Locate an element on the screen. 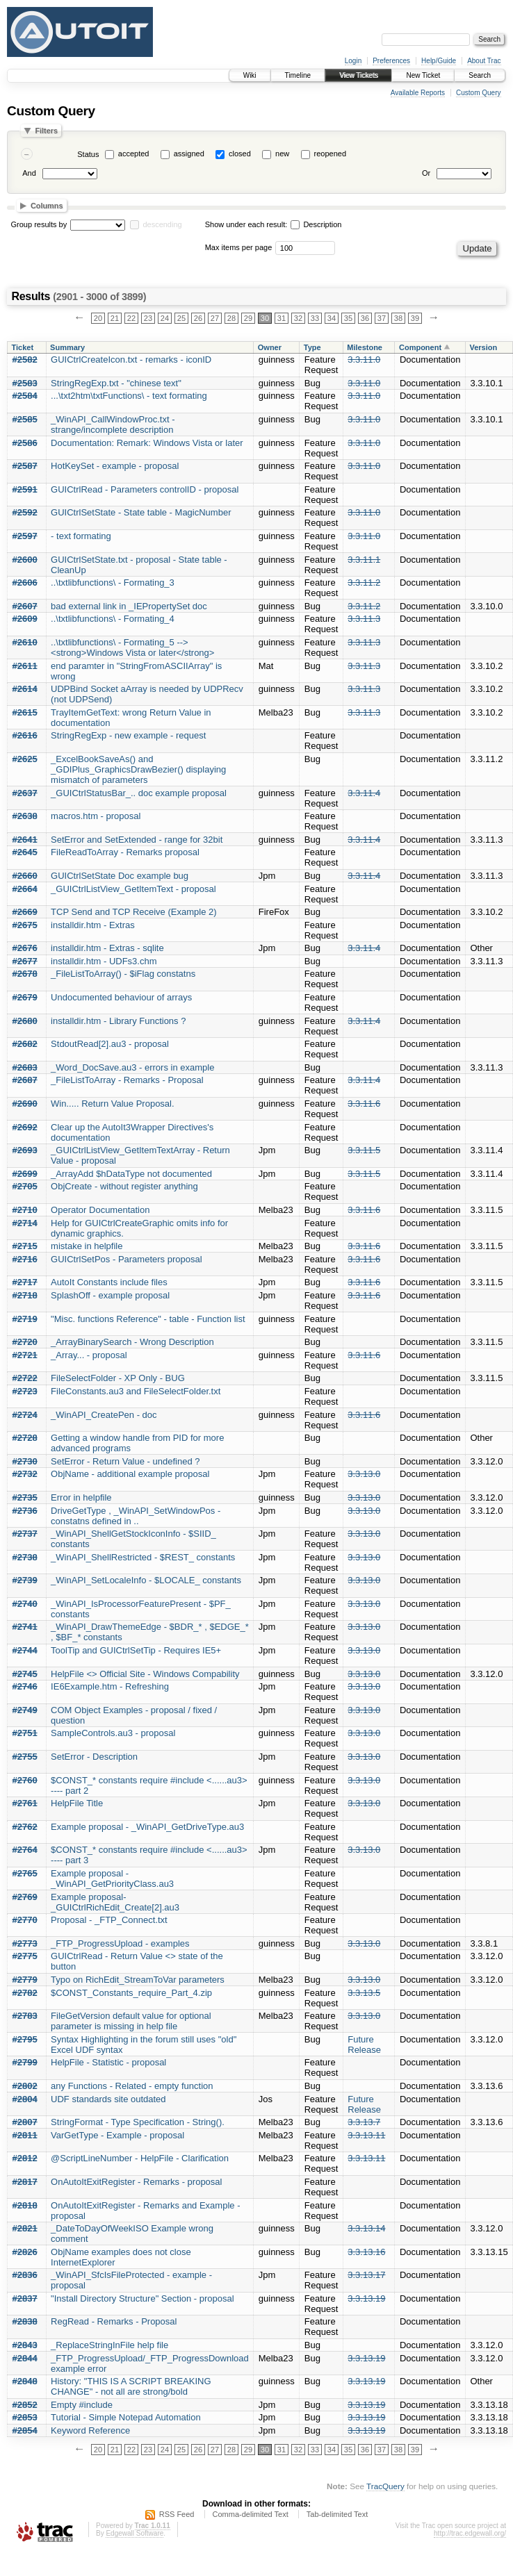  SetError - Description is located at coordinates (94, 1756).